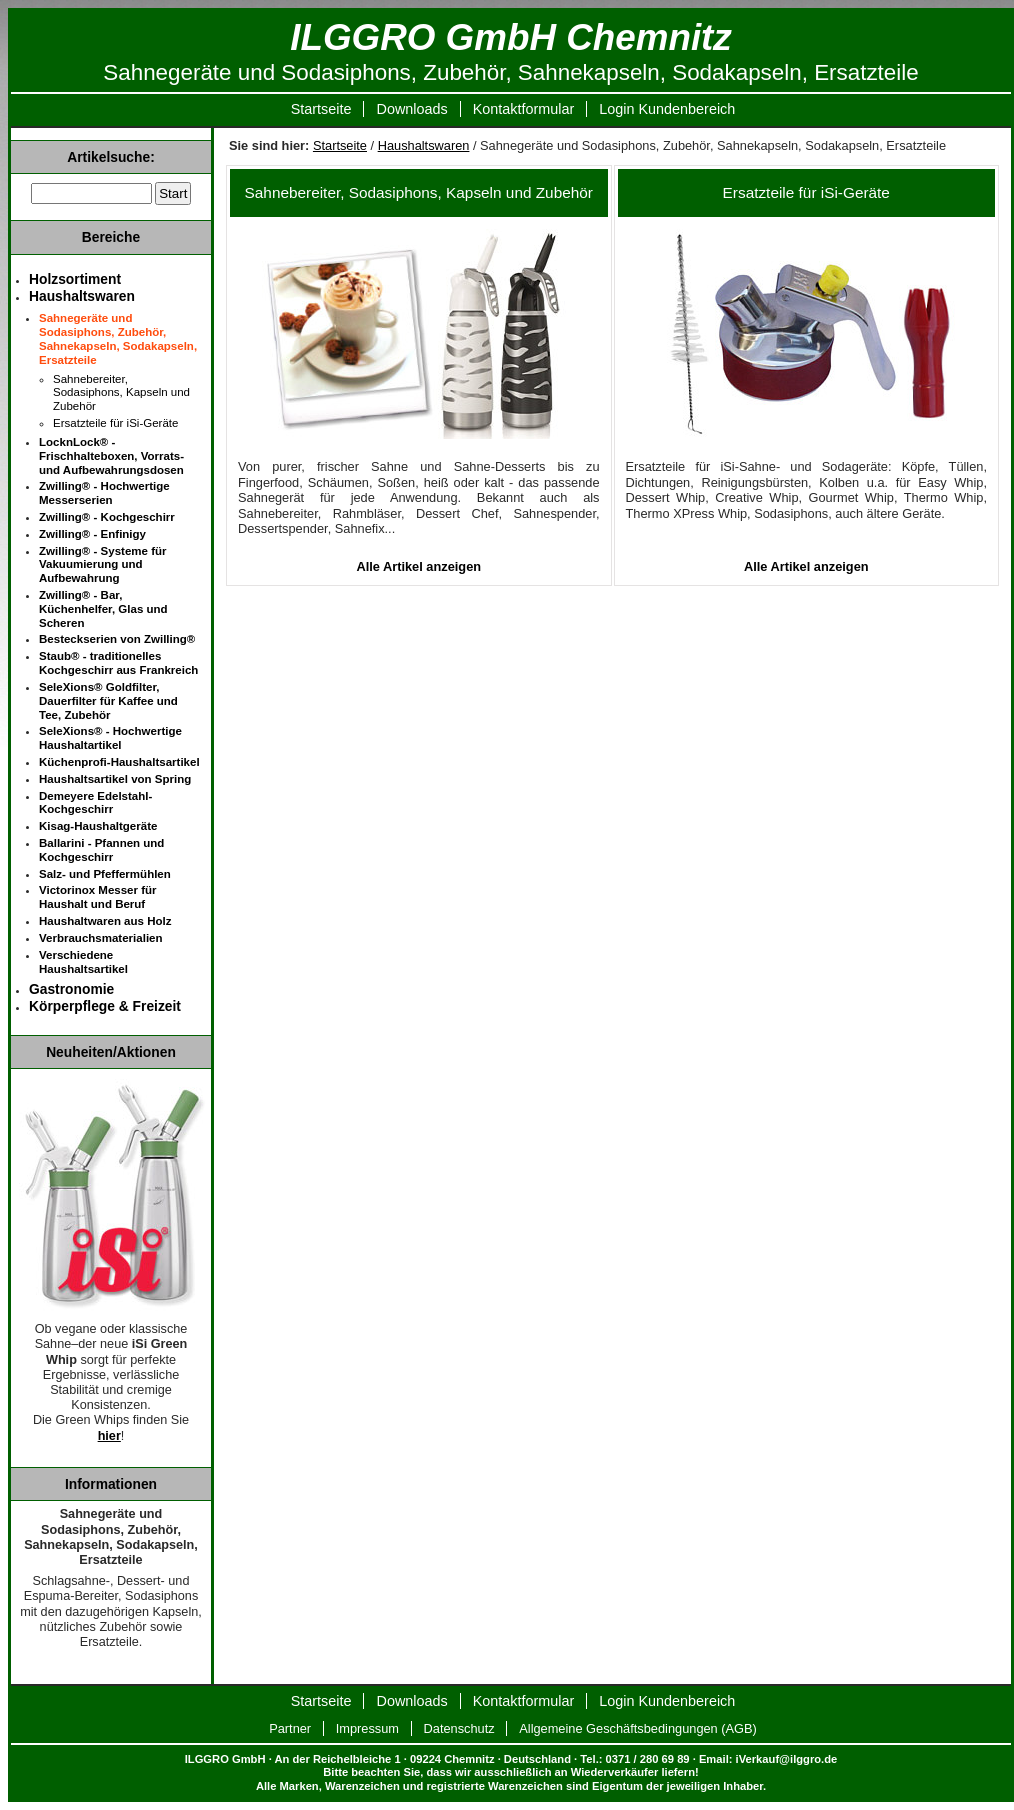  What do you see at coordinates (109, 1436) in the screenshot?
I see `hier` at bounding box center [109, 1436].